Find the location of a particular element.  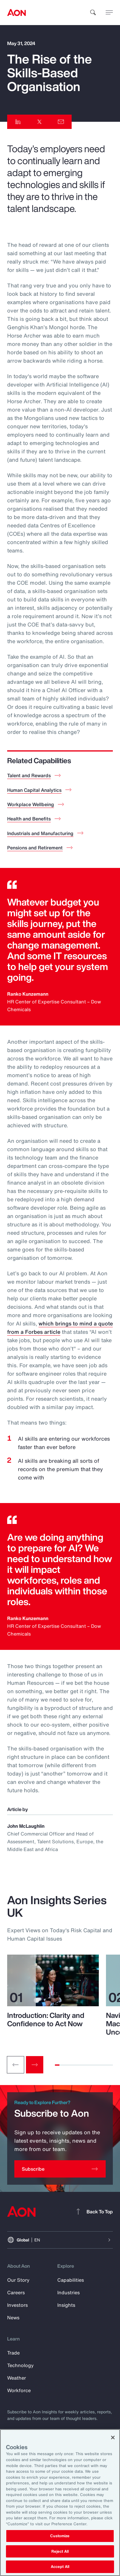

Introduction: Clarity and Confidence to Act Now is located at coordinates (45, 2019).